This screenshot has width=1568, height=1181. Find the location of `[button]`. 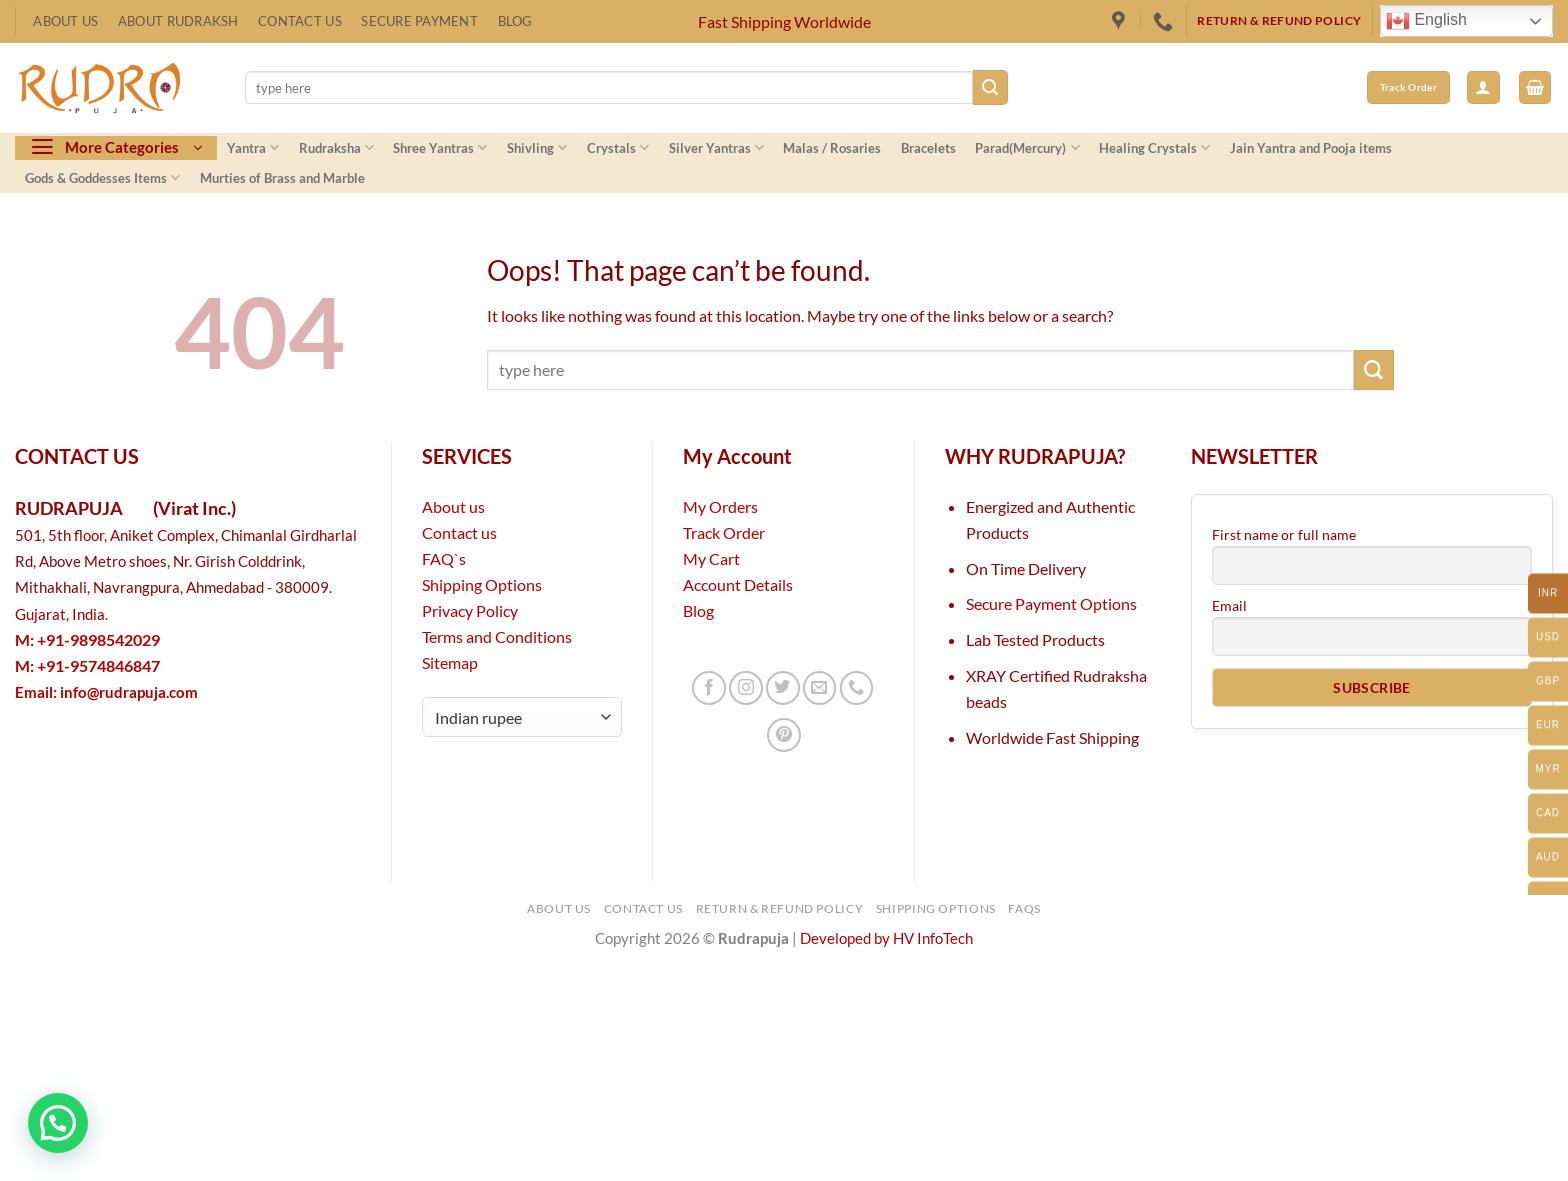

[button] is located at coordinates (1483, 87).